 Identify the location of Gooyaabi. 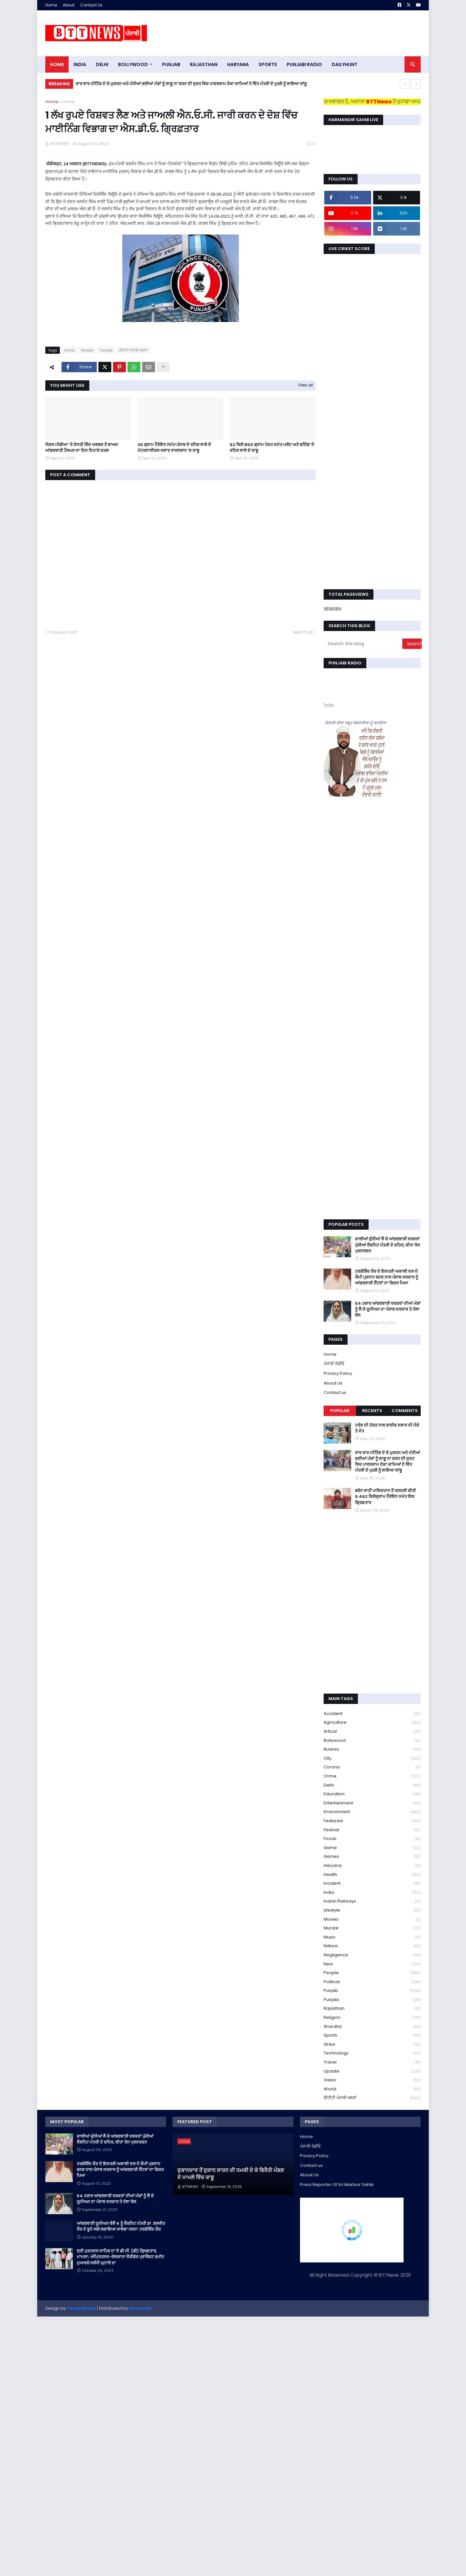
(140, 2308).